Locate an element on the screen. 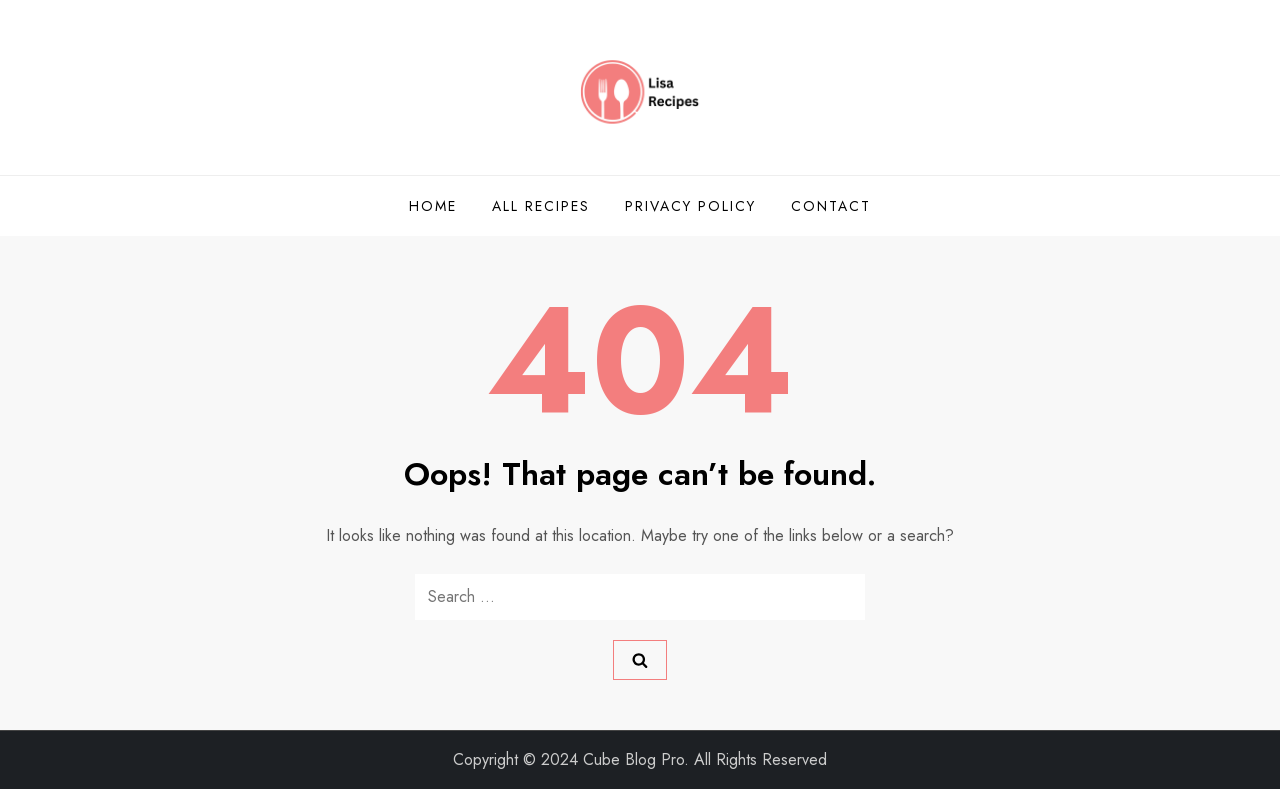 This screenshot has width=1280, height=789. Privacy Policy is located at coordinates (690, 206).